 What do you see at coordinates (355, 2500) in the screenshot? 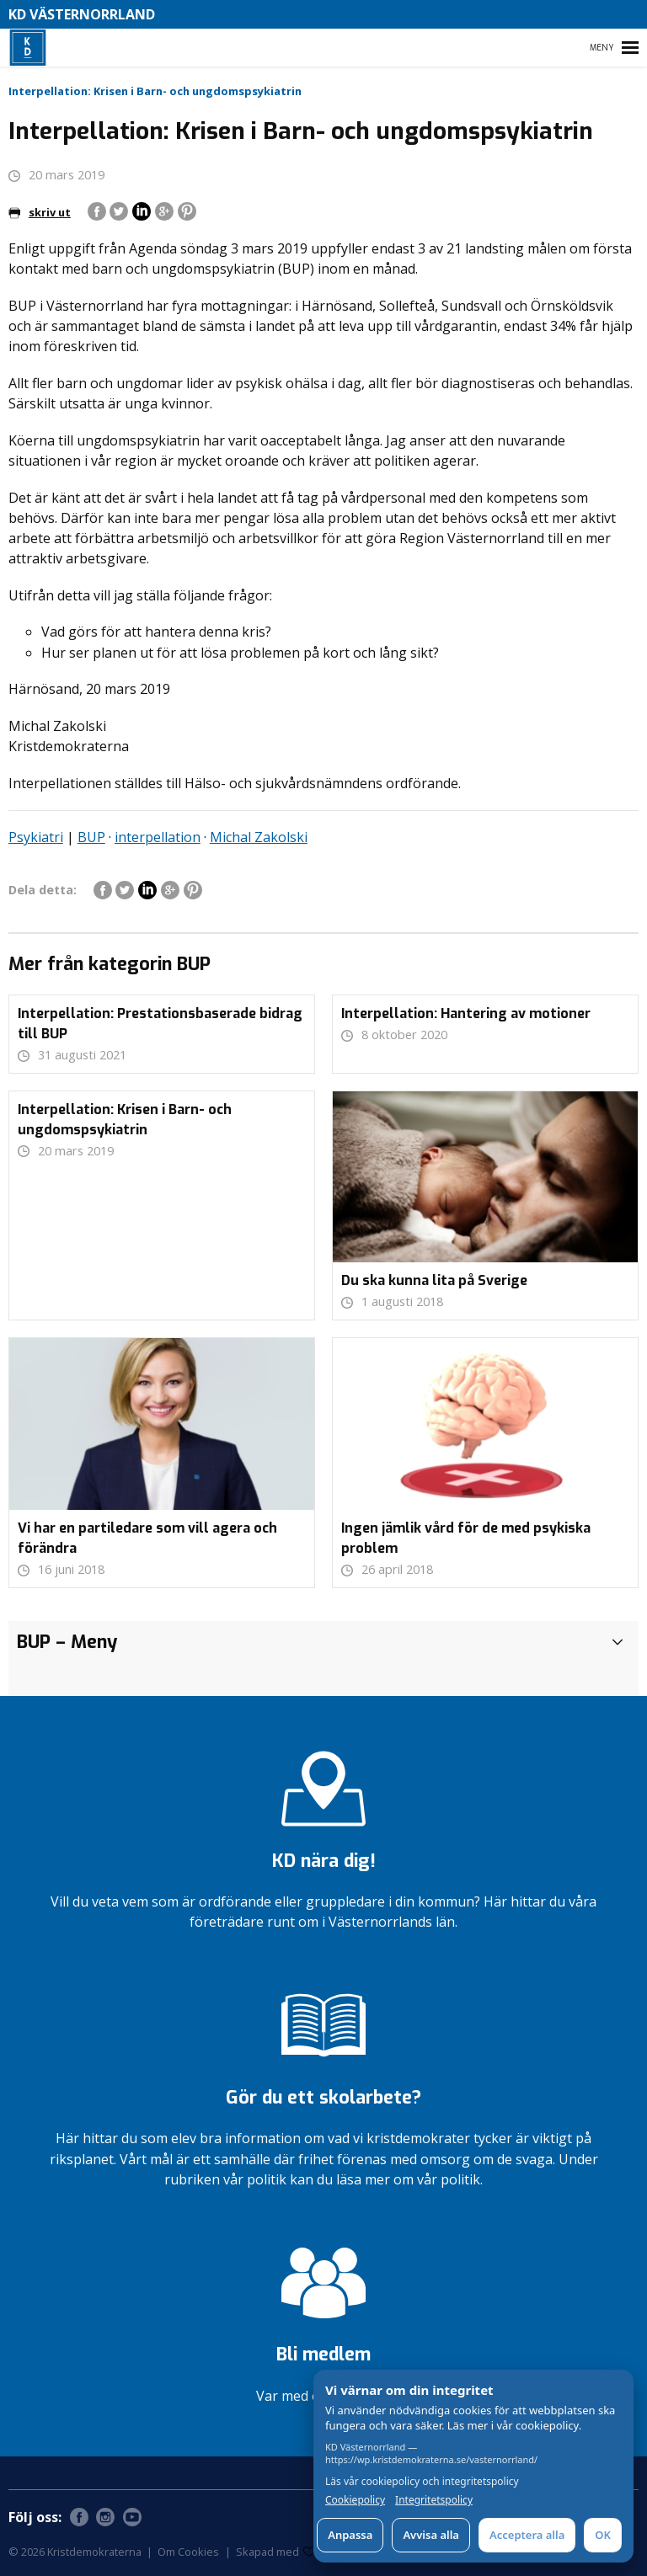
I see `Cookiepolicy` at bounding box center [355, 2500].